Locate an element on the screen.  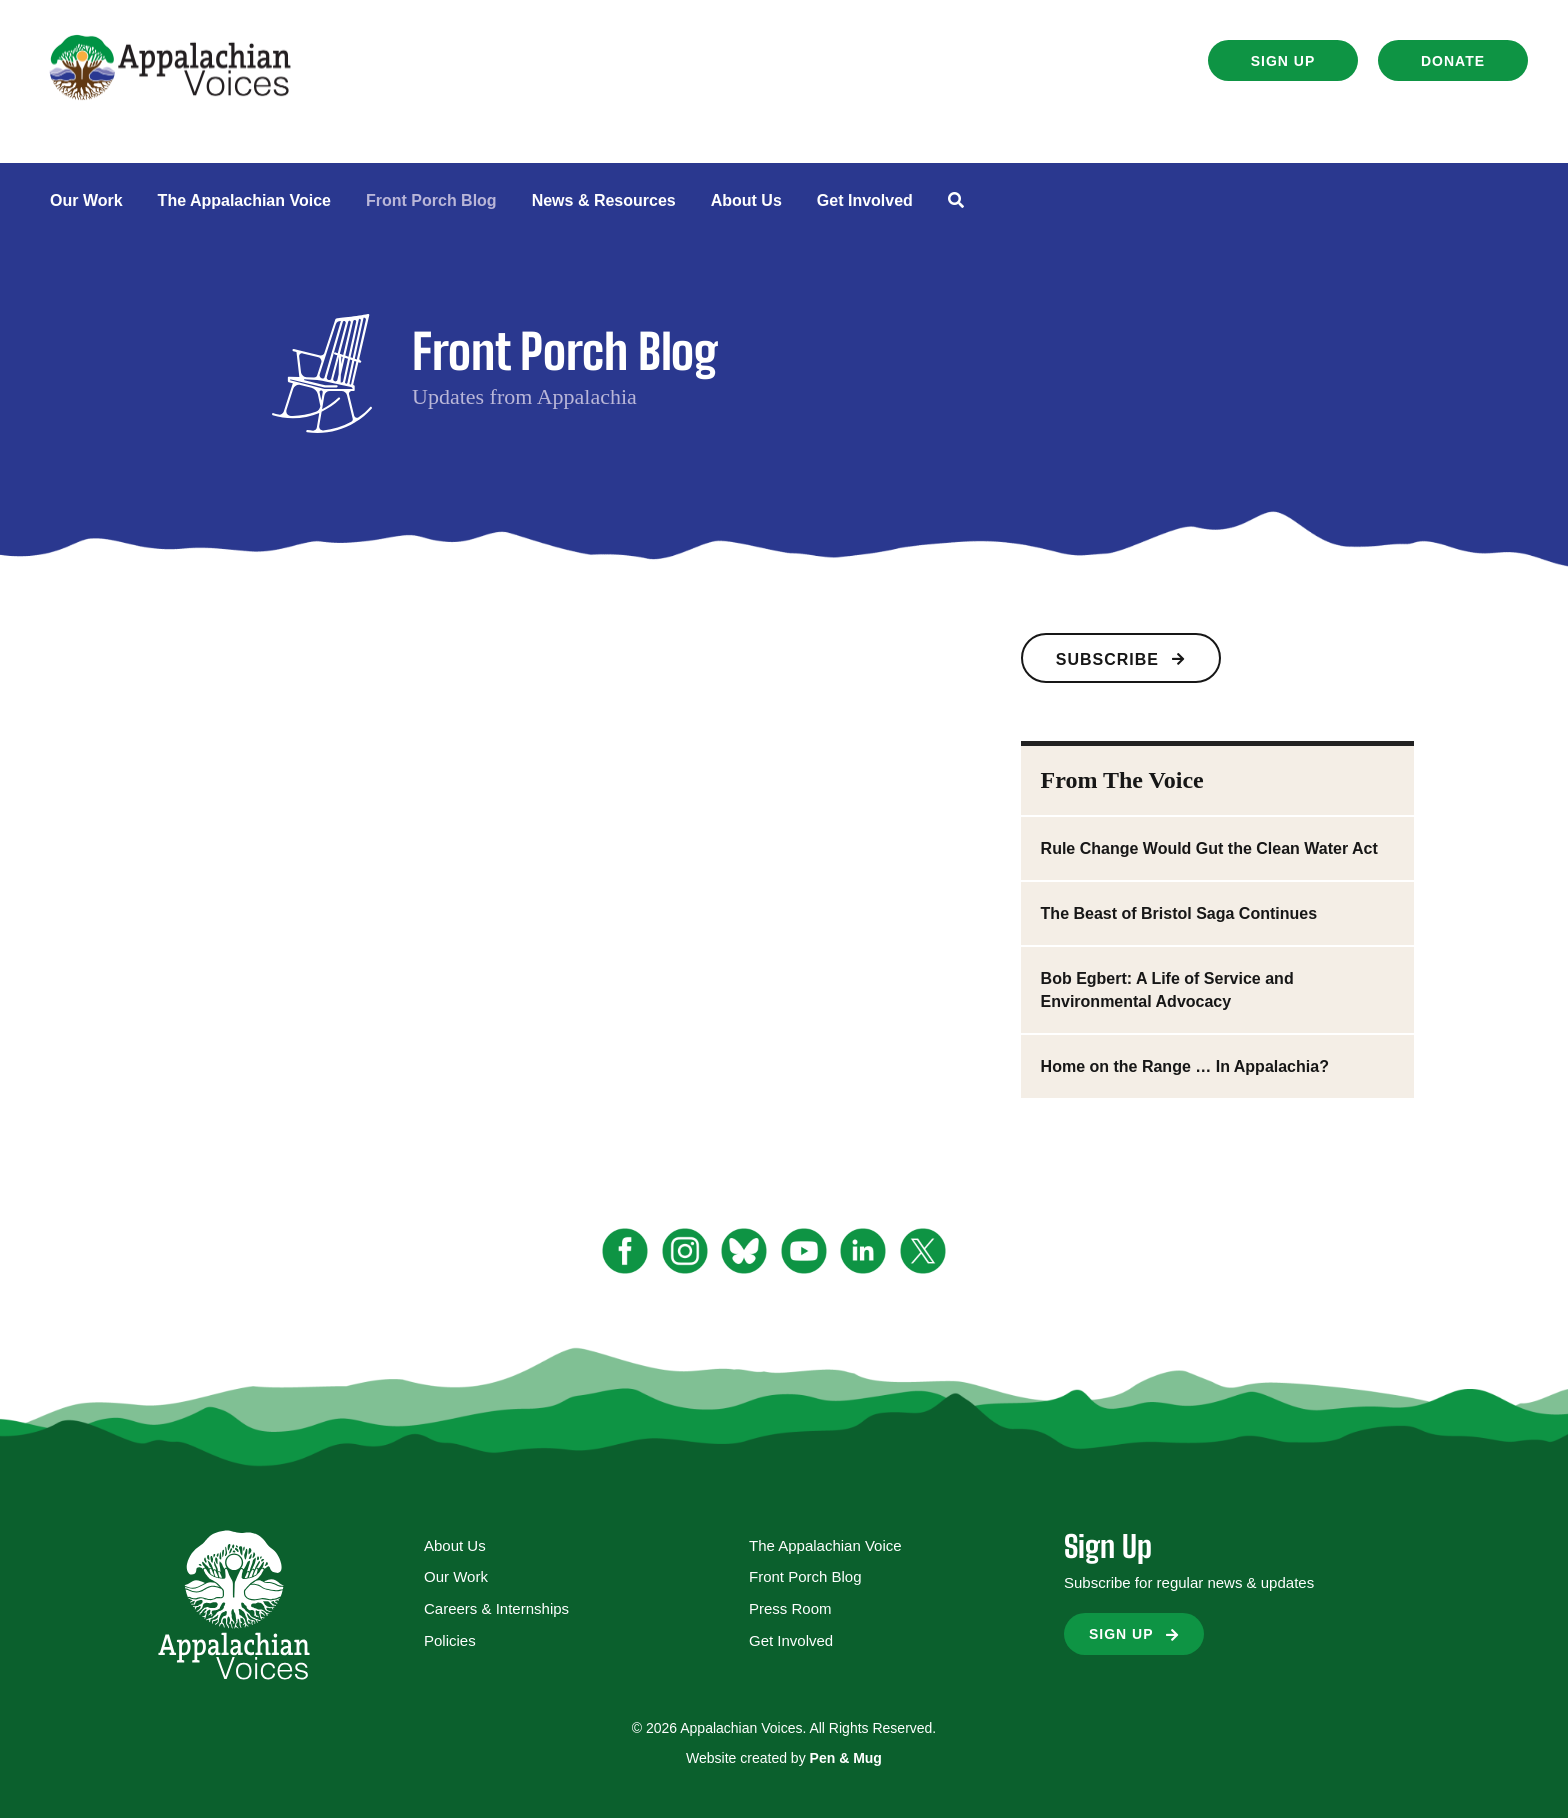
Pen & Mug is located at coordinates (846, 1758).